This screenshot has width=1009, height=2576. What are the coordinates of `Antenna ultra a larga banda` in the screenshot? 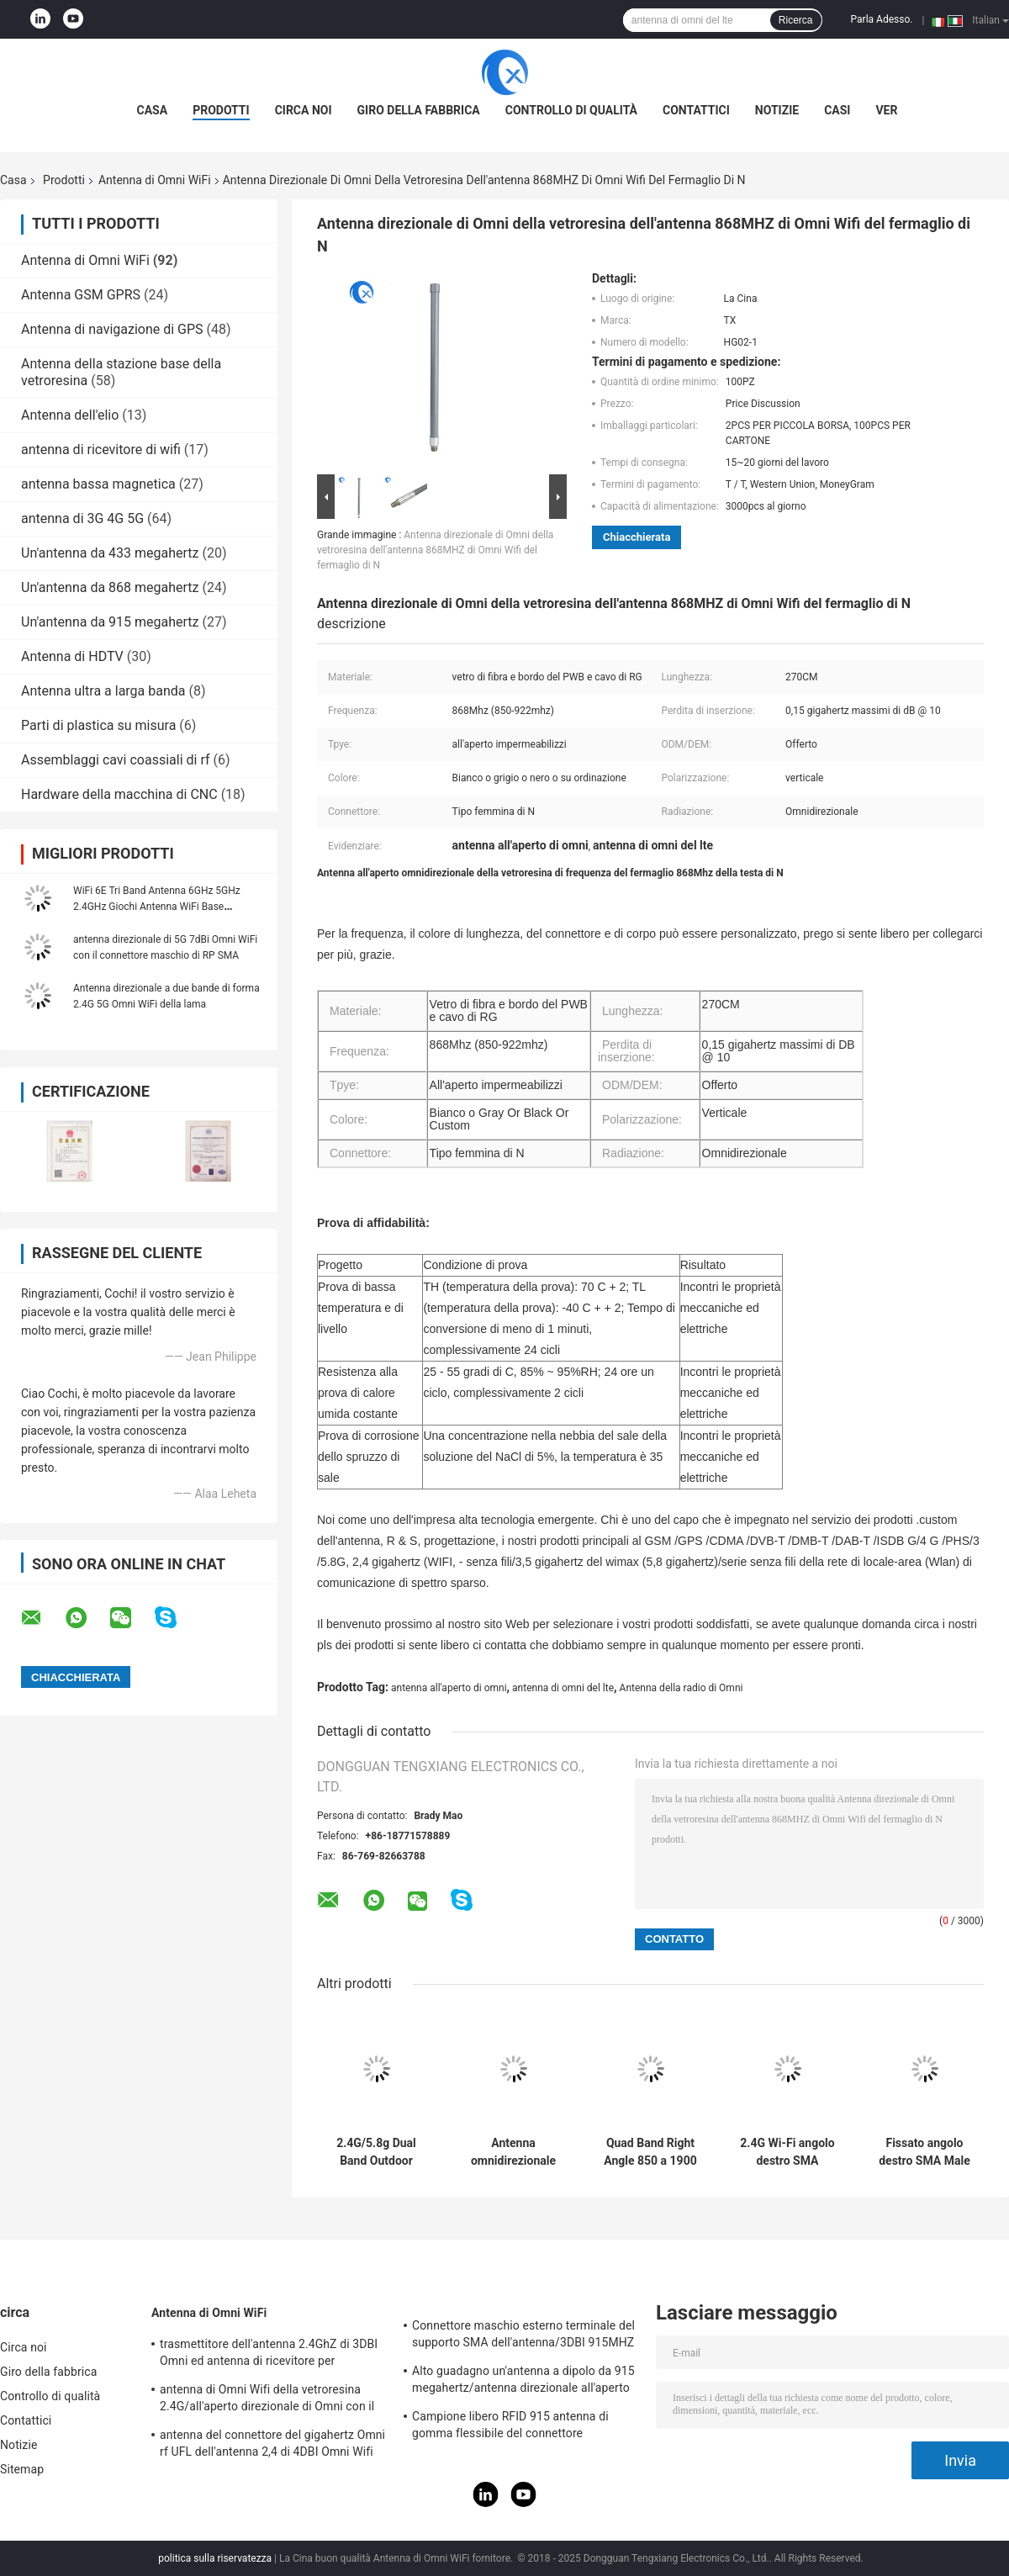 It's located at (103, 691).